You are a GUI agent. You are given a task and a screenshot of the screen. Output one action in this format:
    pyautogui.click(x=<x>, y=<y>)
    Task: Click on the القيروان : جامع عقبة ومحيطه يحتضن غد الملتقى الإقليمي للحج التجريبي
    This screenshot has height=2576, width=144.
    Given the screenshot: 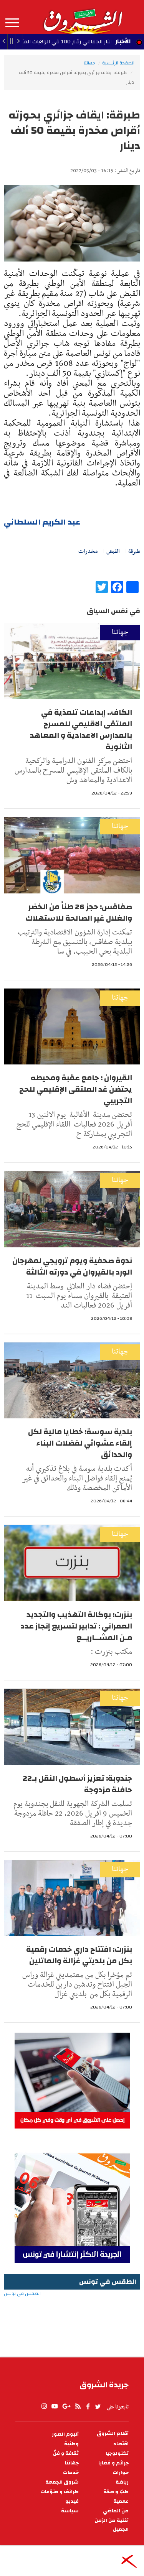 What is the action you would take?
    pyautogui.click(x=75, y=1089)
    